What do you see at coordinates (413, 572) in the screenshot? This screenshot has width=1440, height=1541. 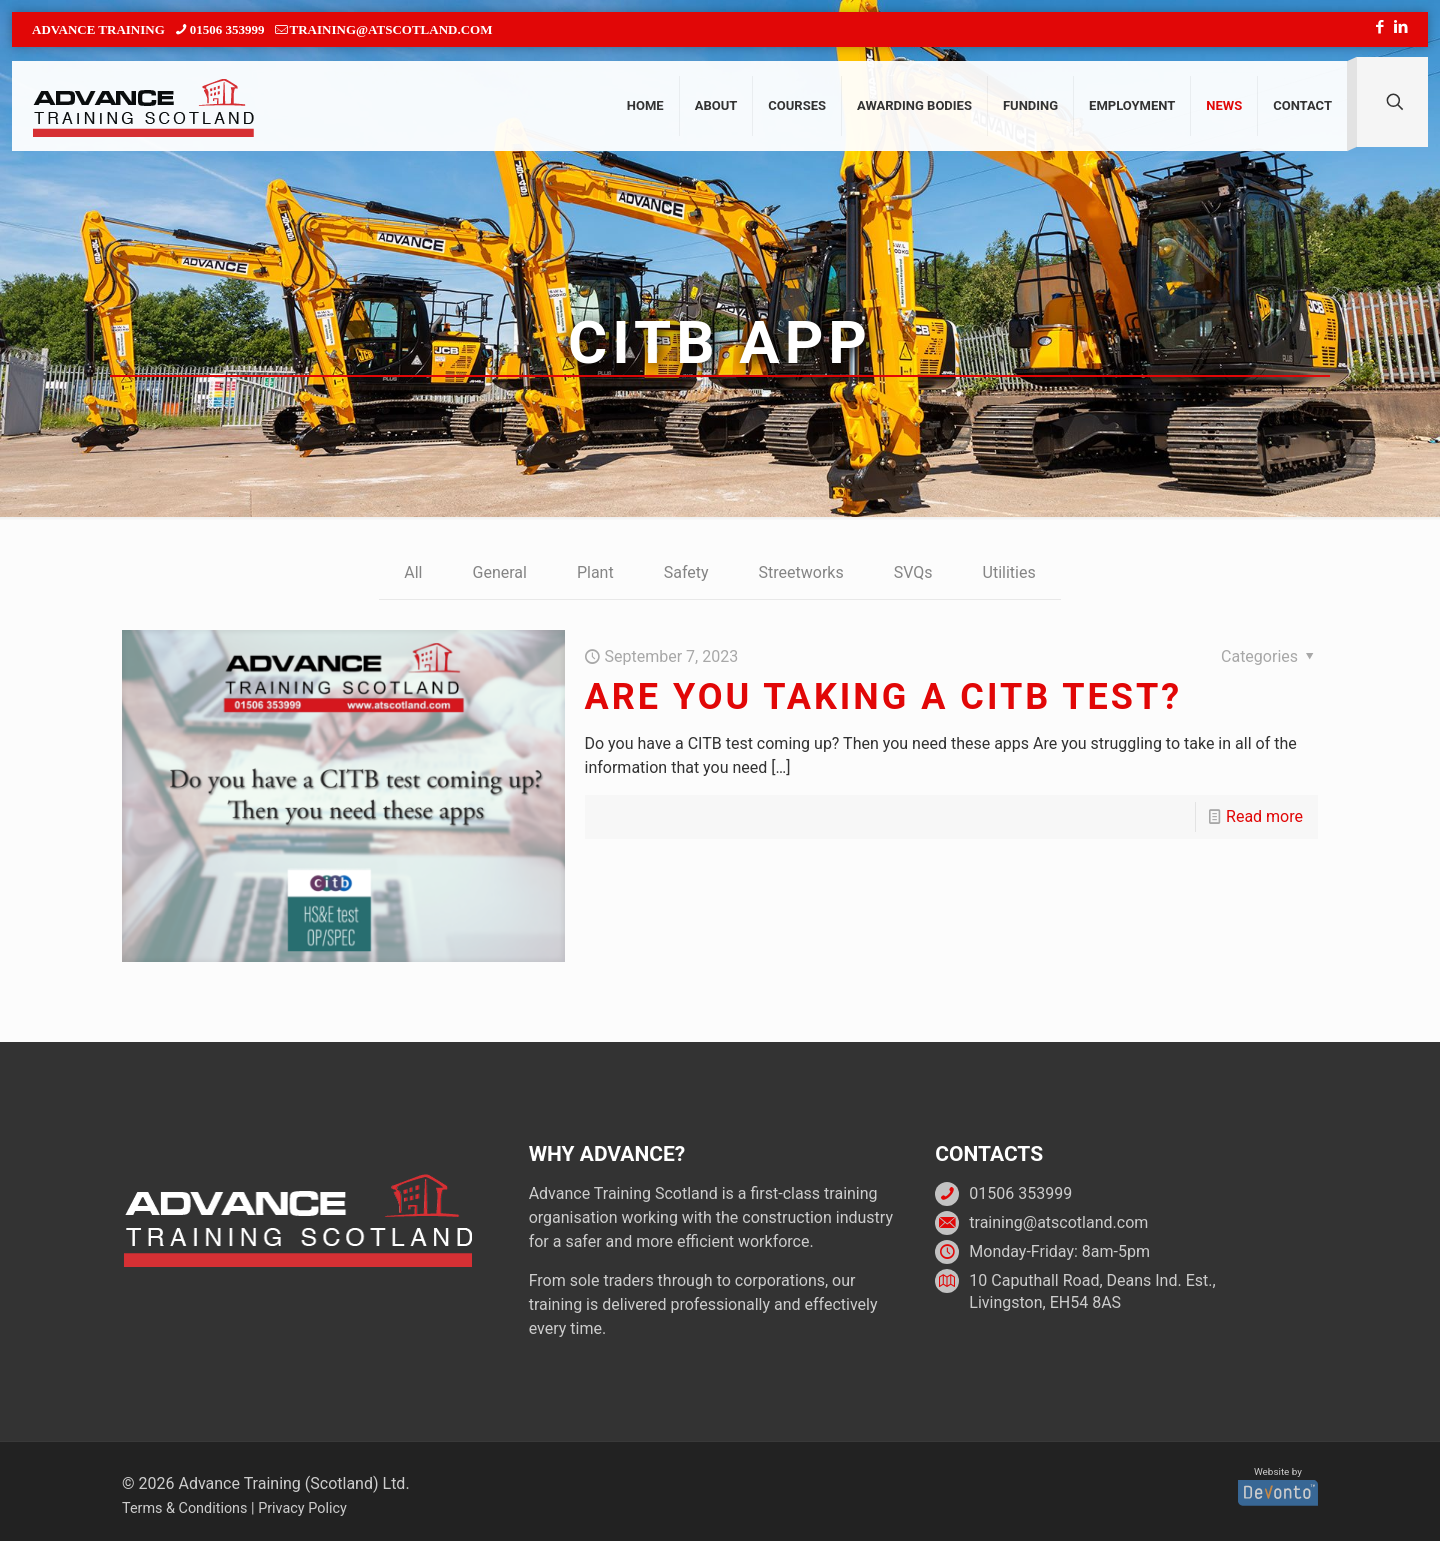 I see `All` at bounding box center [413, 572].